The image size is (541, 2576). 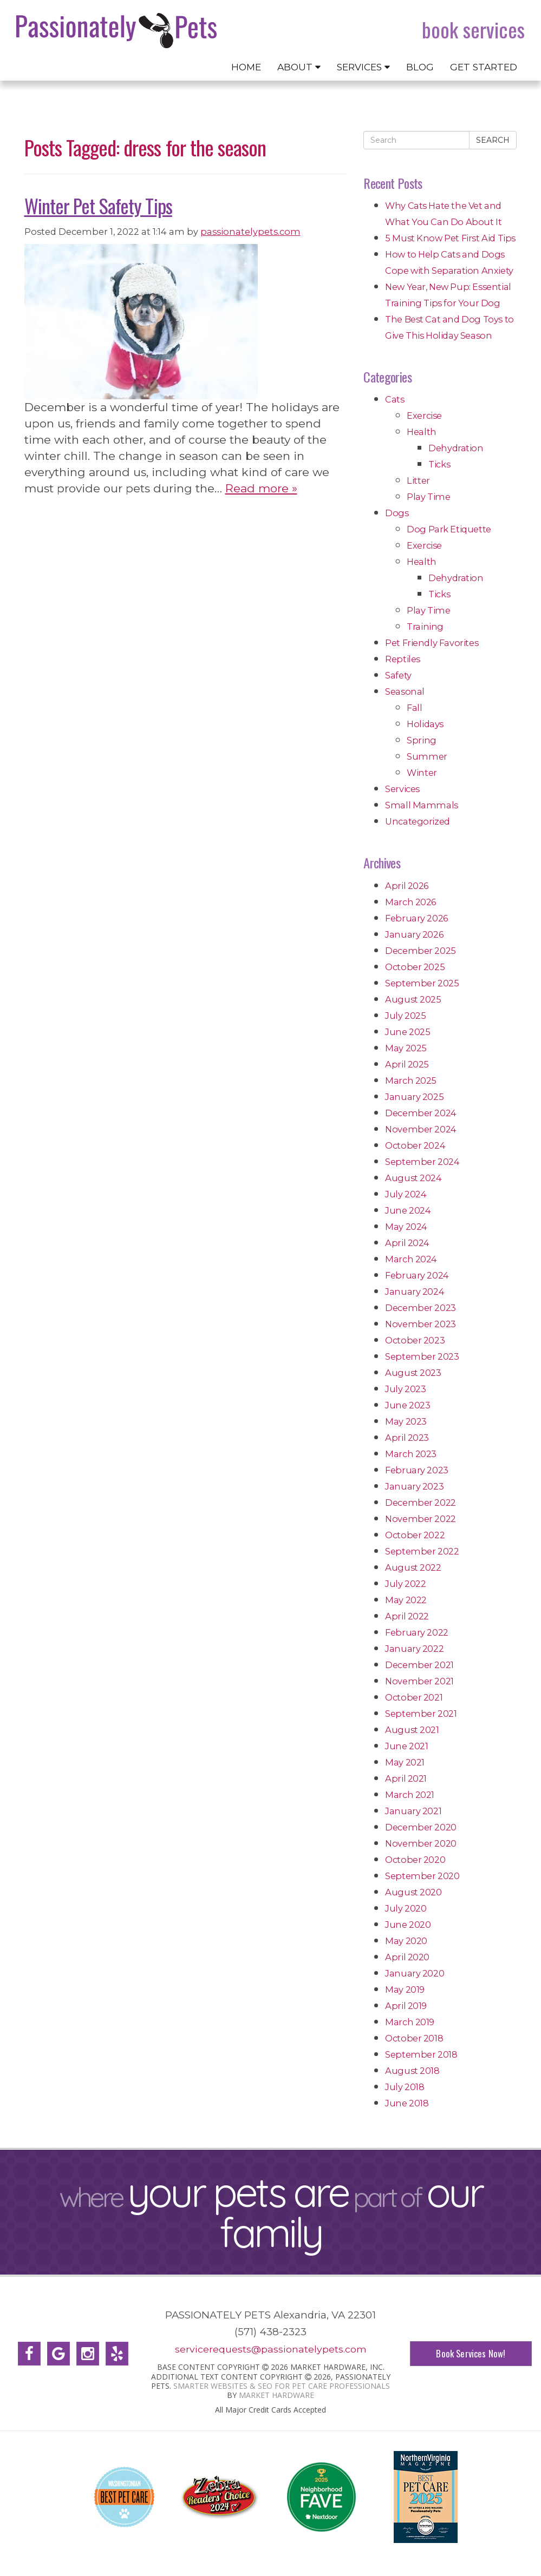 I want to click on December 2024, so click(x=421, y=1113).